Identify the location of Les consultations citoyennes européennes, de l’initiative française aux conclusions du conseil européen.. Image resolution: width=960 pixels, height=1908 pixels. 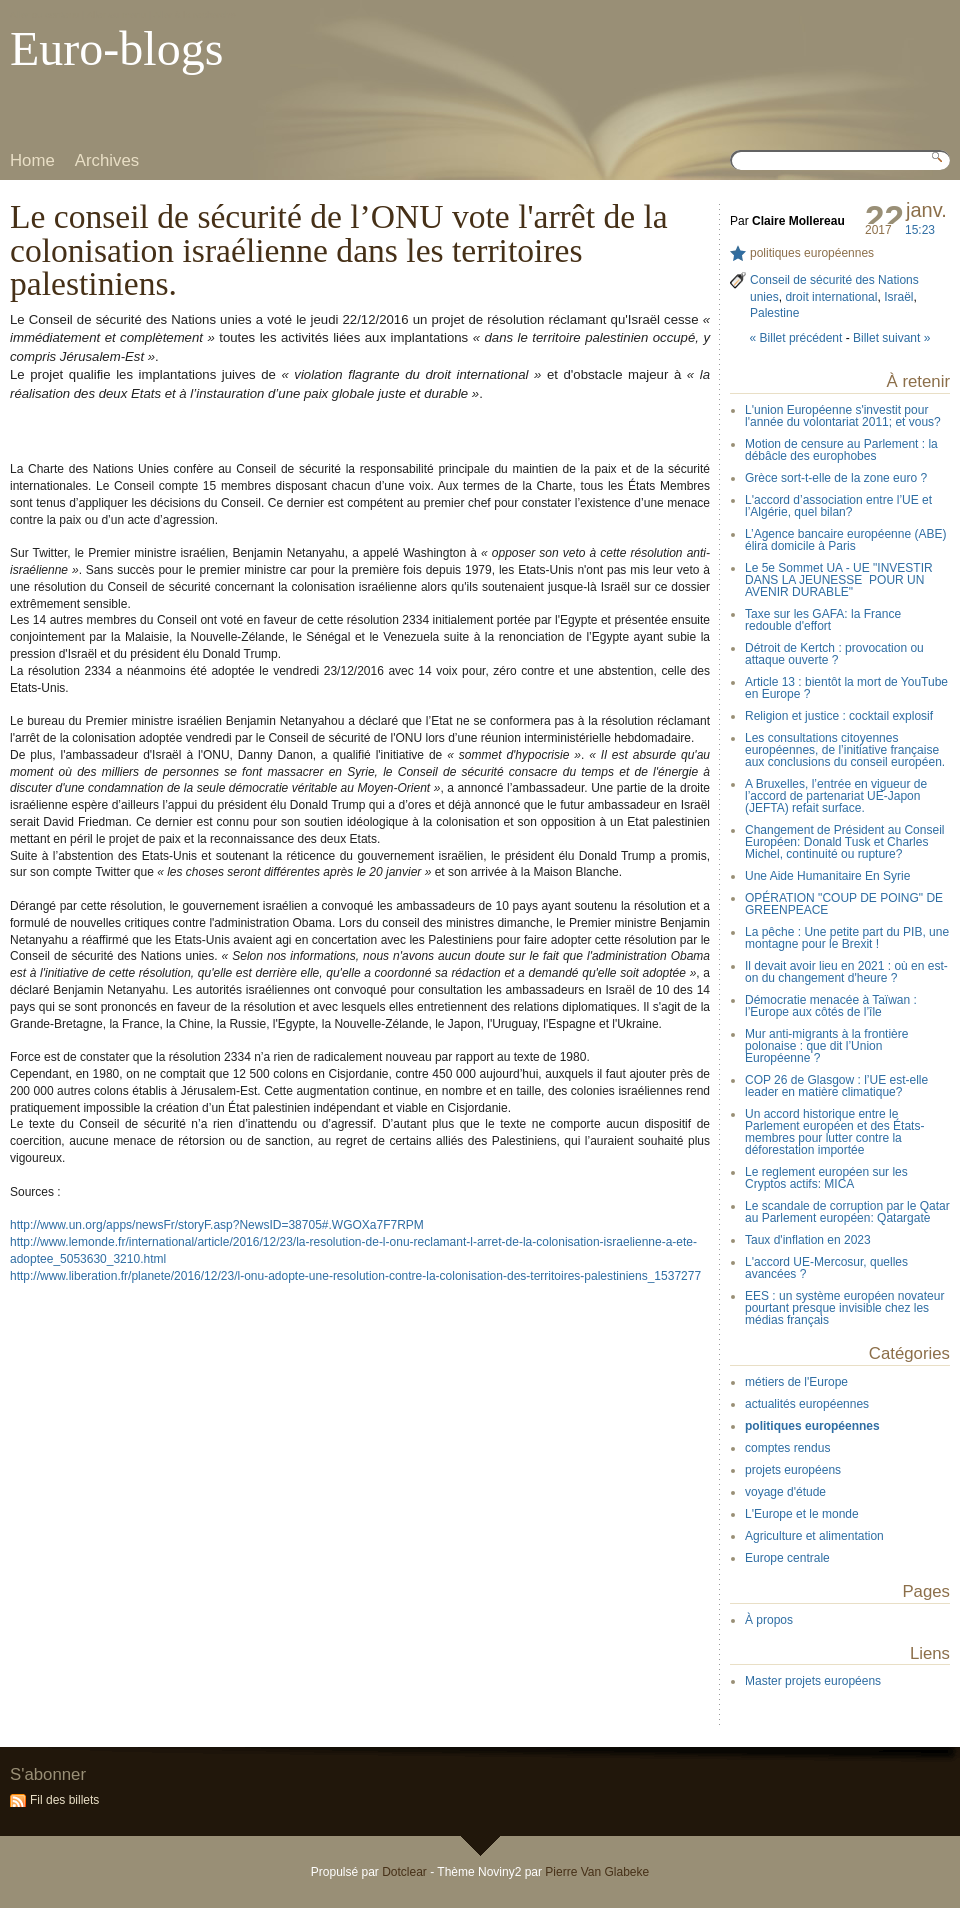
(845, 750).